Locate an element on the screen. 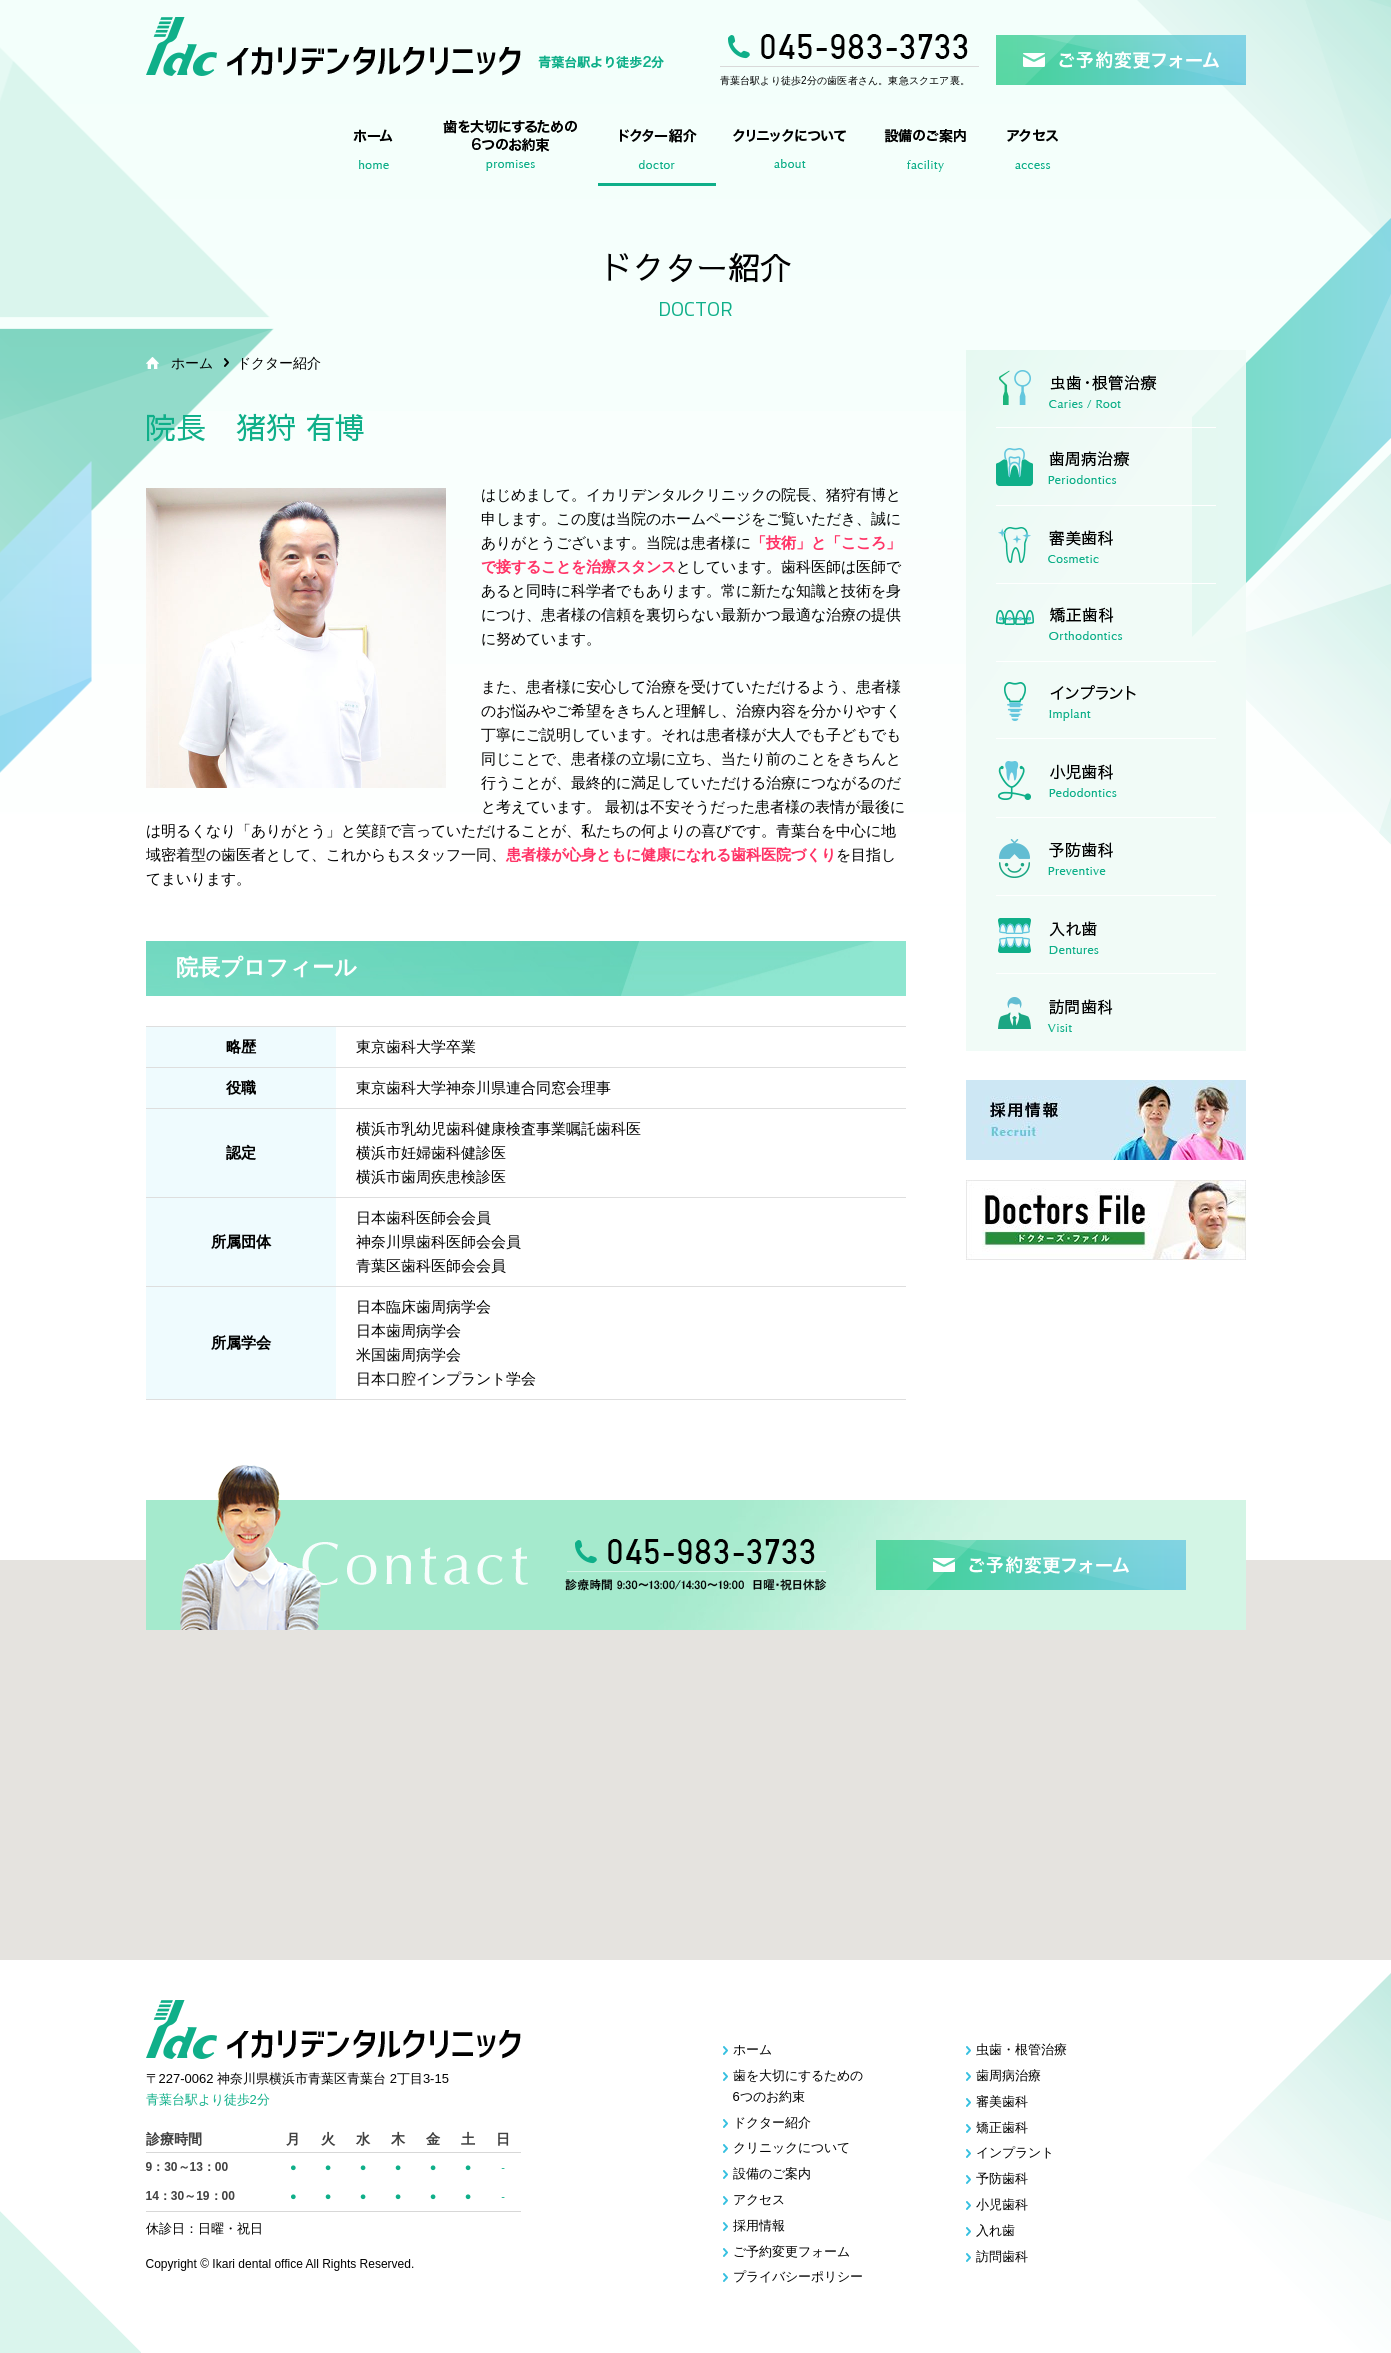  訪問歯科 is located at coordinates (1106, 1013).